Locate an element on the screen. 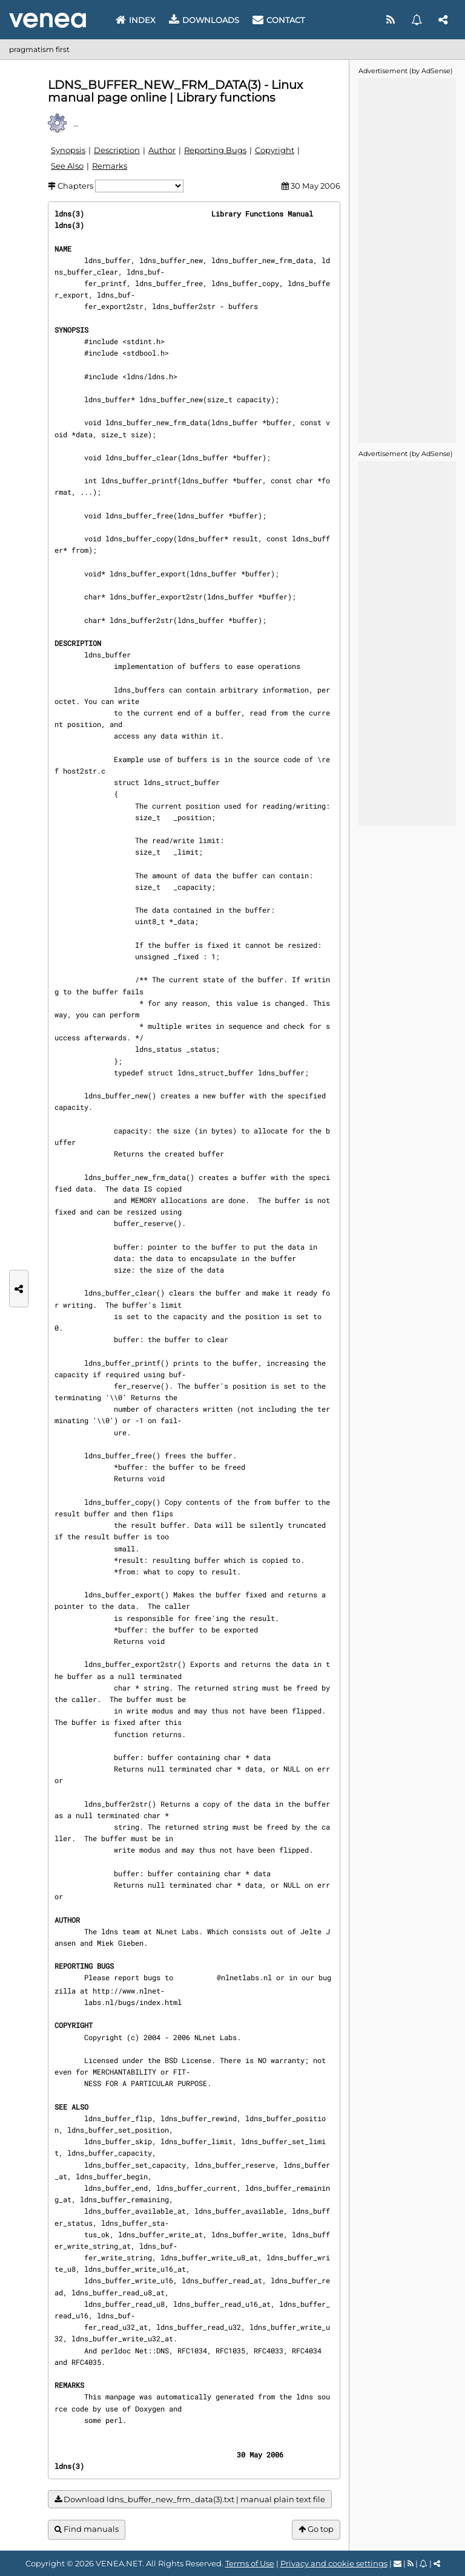  See Also is located at coordinates (67, 166).